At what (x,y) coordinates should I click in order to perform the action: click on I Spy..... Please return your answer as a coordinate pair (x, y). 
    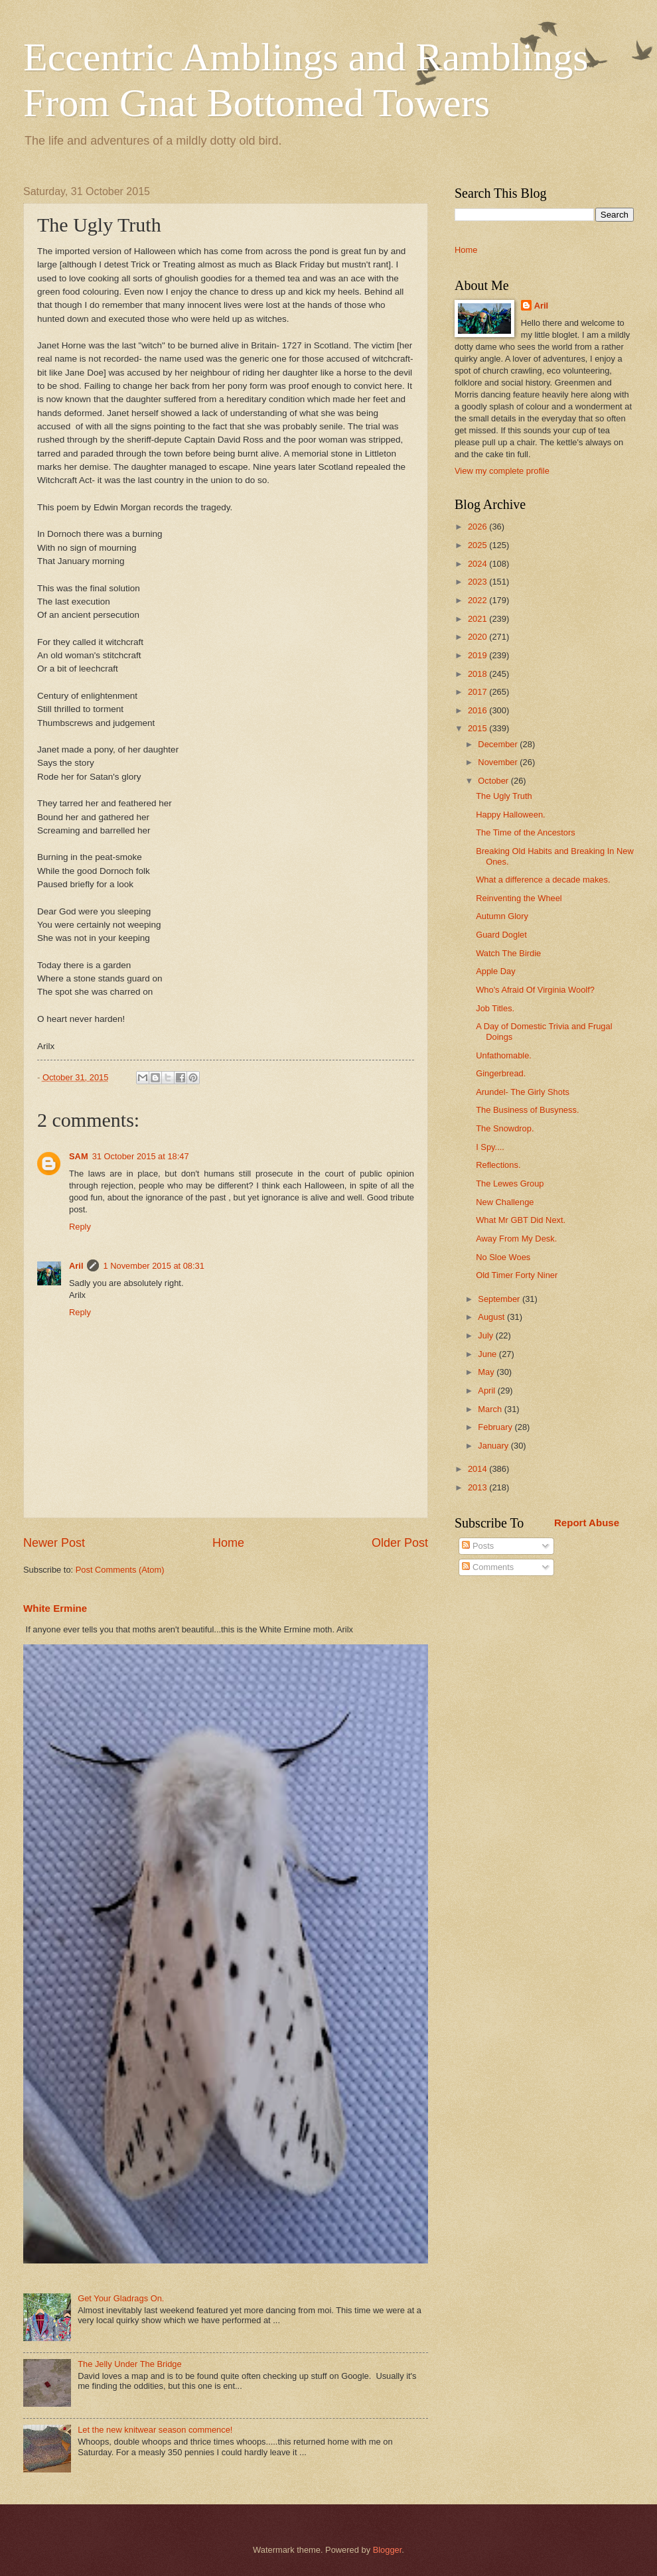
    Looking at the image, I should click on (490, 1147).